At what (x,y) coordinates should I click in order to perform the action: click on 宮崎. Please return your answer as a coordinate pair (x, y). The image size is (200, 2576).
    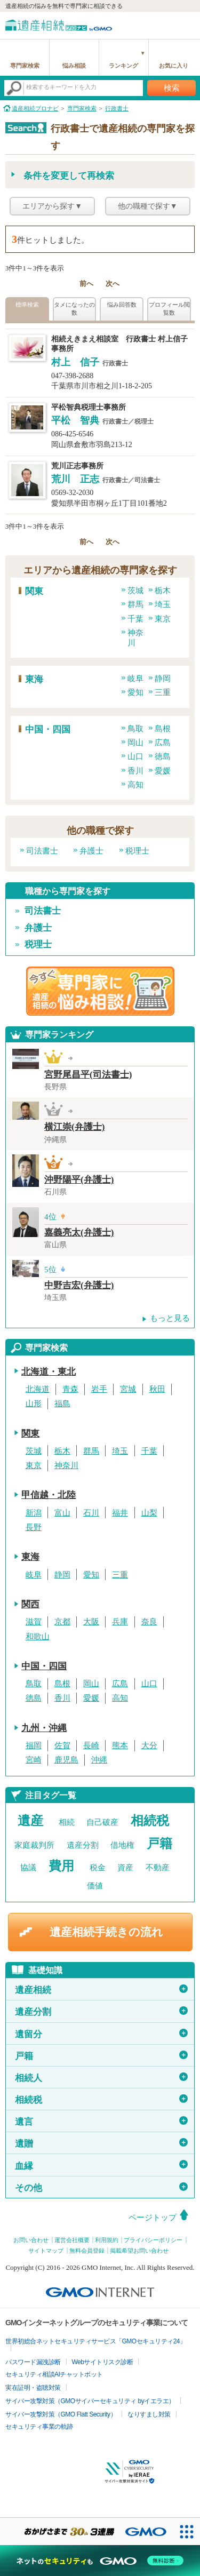
    Looking at the image, I should click on (34, 1760).